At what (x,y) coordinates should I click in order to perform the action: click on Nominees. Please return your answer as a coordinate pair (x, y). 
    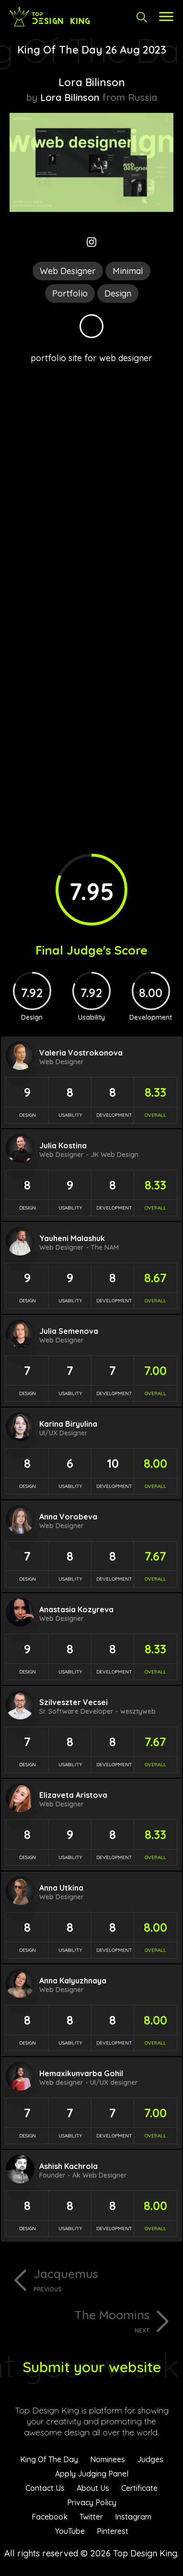
    Looking at the image, I should click on (107, 2459).